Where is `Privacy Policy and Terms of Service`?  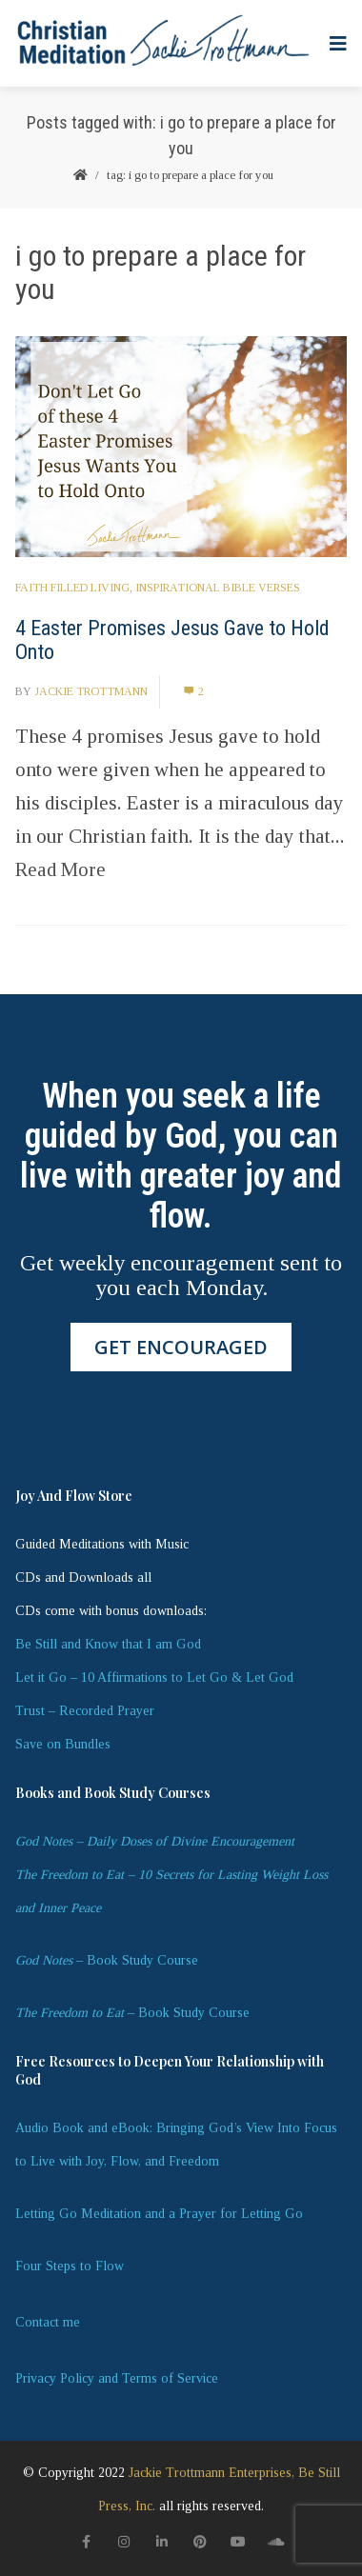 Privacy Policy and Terms of Service is located at coordinates (116, 2378).